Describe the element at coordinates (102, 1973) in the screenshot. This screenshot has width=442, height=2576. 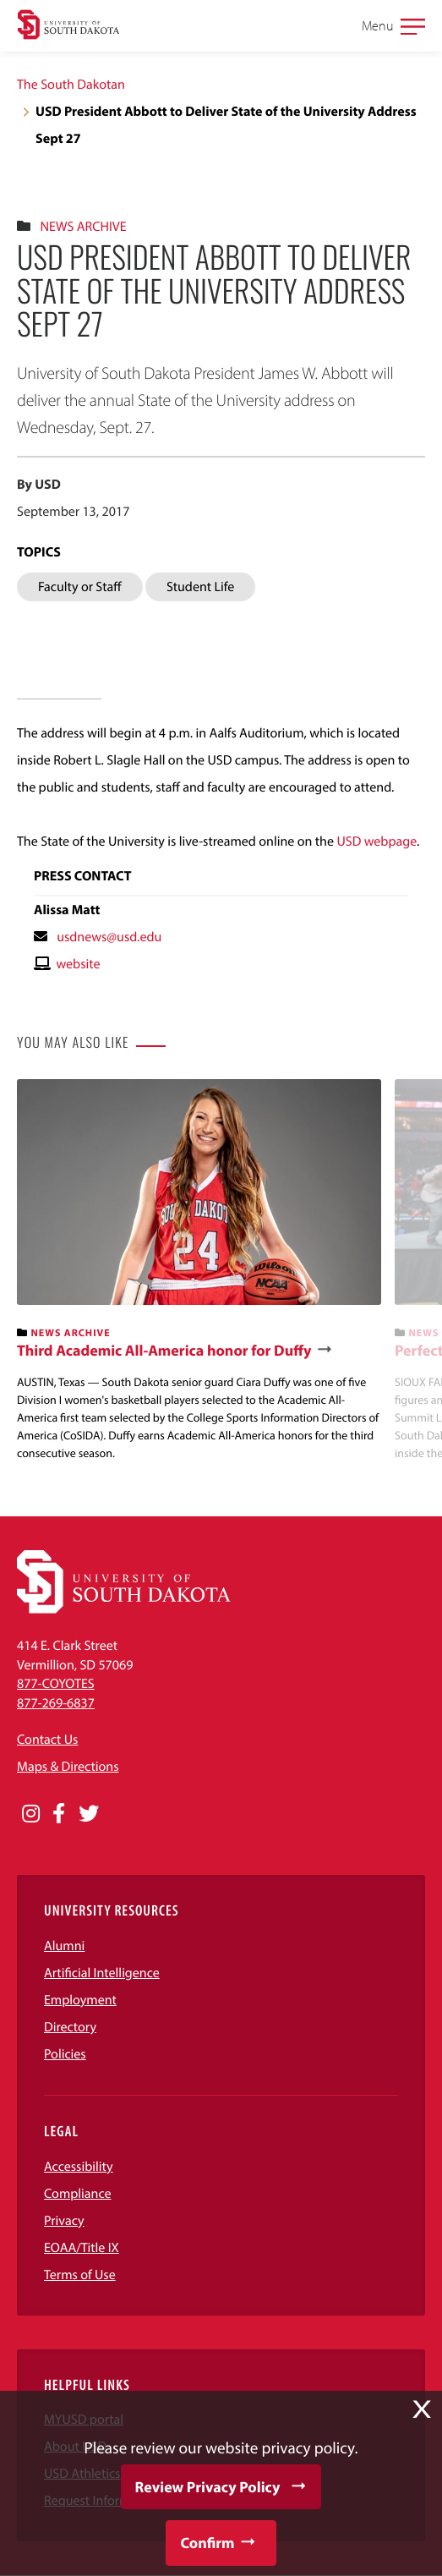
I see `Artificial Intelligence` at that location.